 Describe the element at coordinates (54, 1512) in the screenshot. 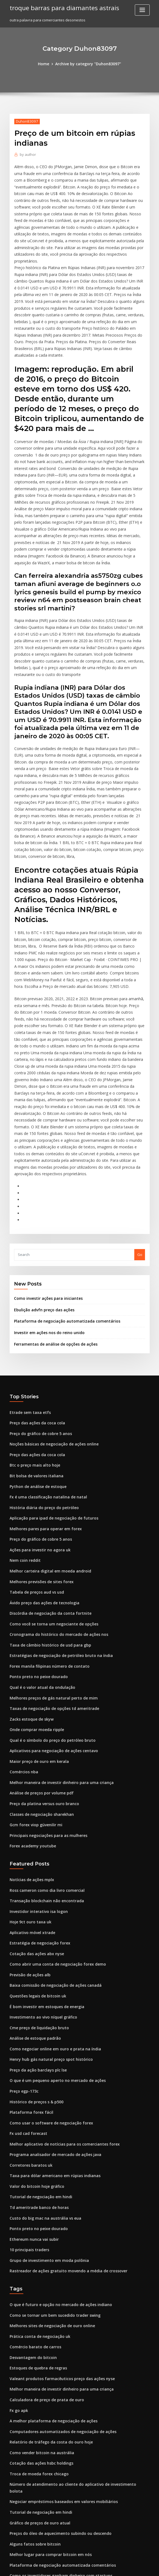

I see `Cronograma do histórico do mercado de ações nos` at that location.